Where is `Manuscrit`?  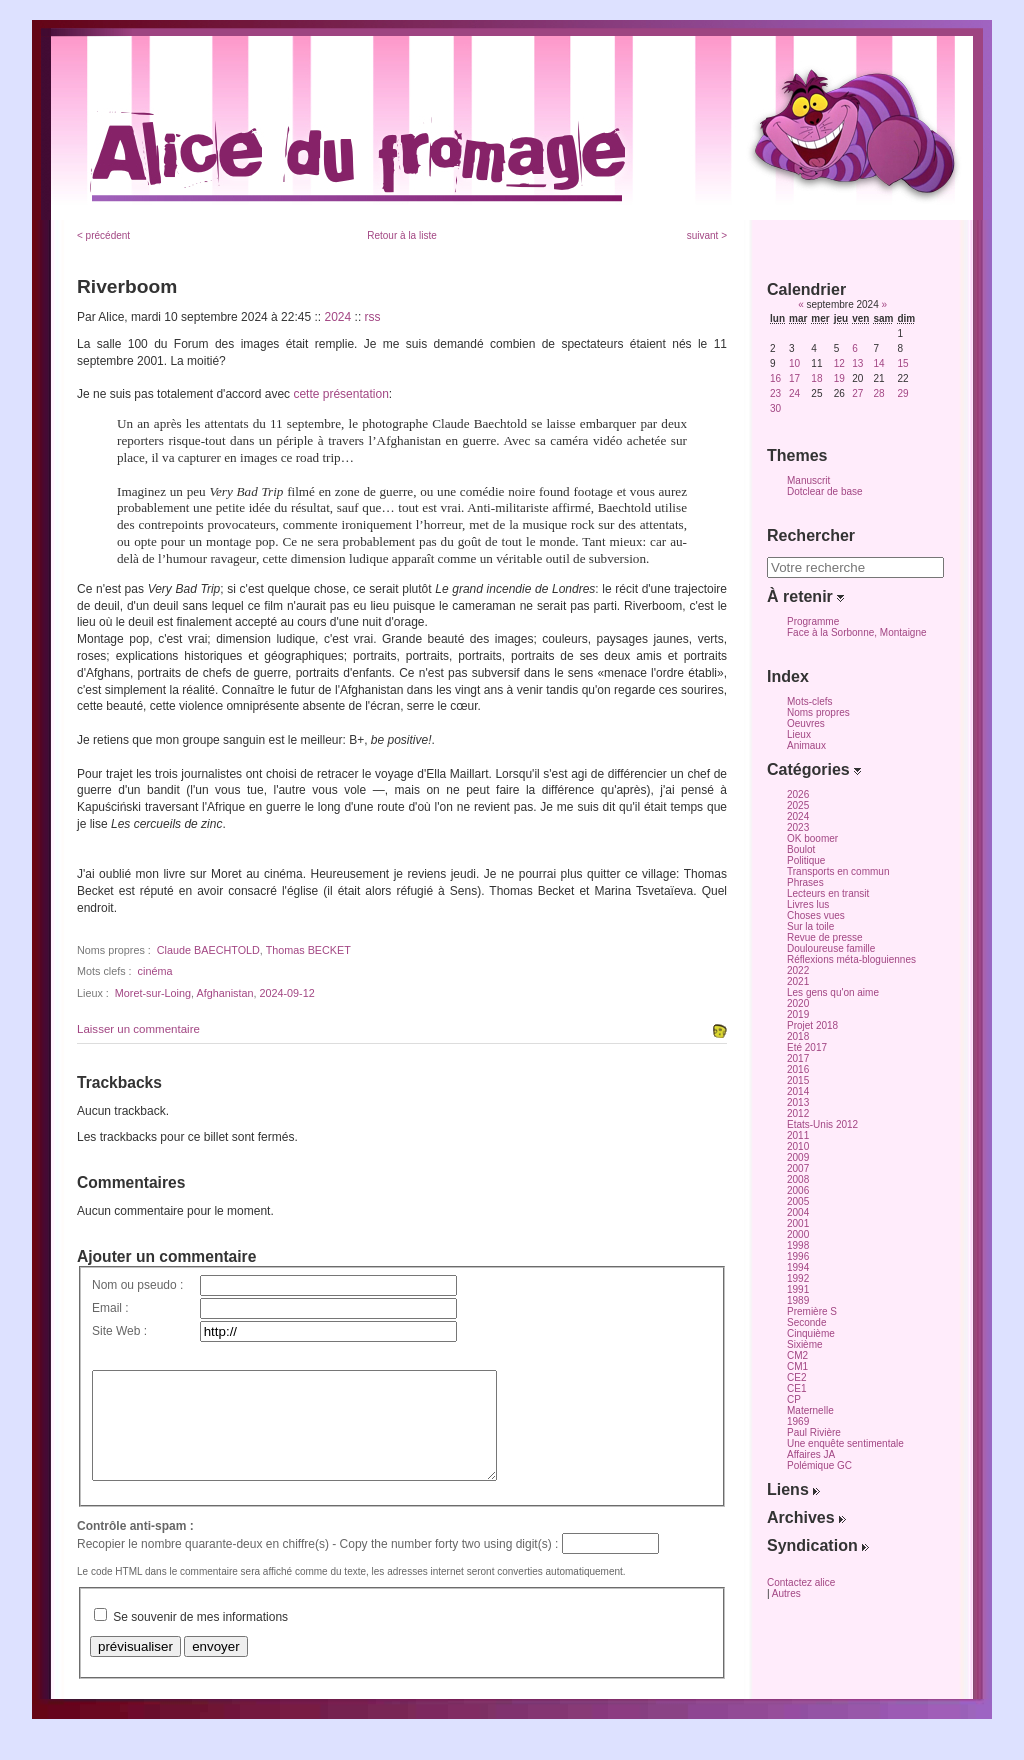 Manuscrit is located at coordinates (808, 480).